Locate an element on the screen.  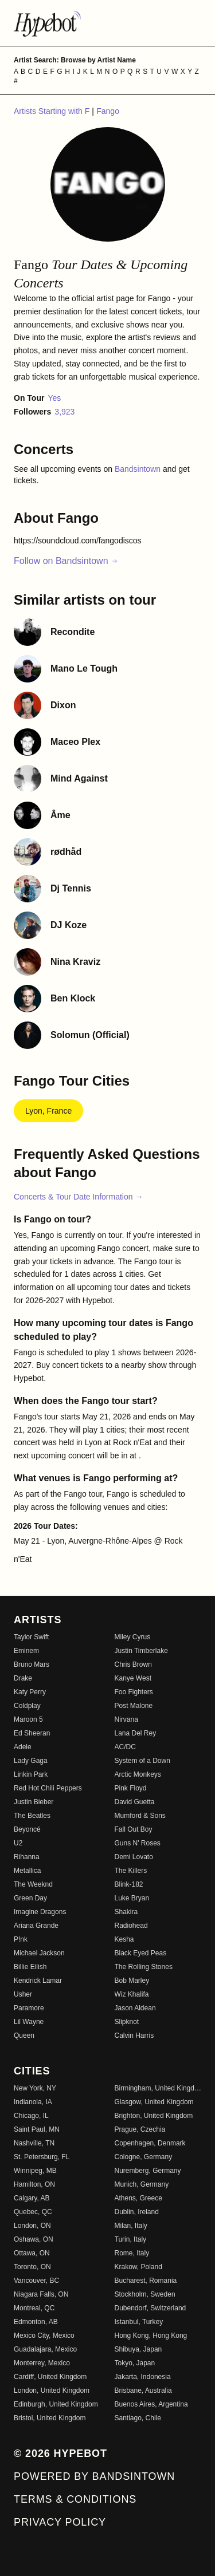
London, ON is located at coordinates (32, 2226).